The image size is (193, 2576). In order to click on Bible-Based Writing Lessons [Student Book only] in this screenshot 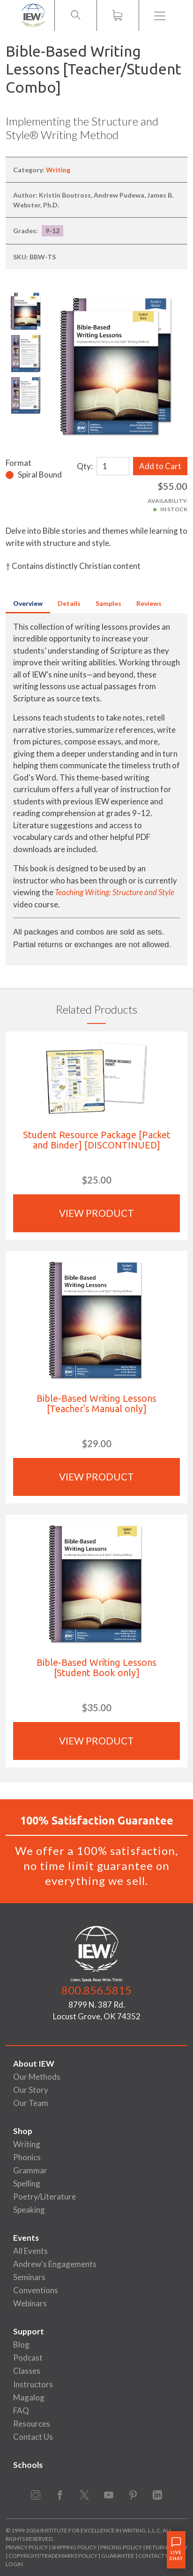, I will do `click(96, 1667)`.